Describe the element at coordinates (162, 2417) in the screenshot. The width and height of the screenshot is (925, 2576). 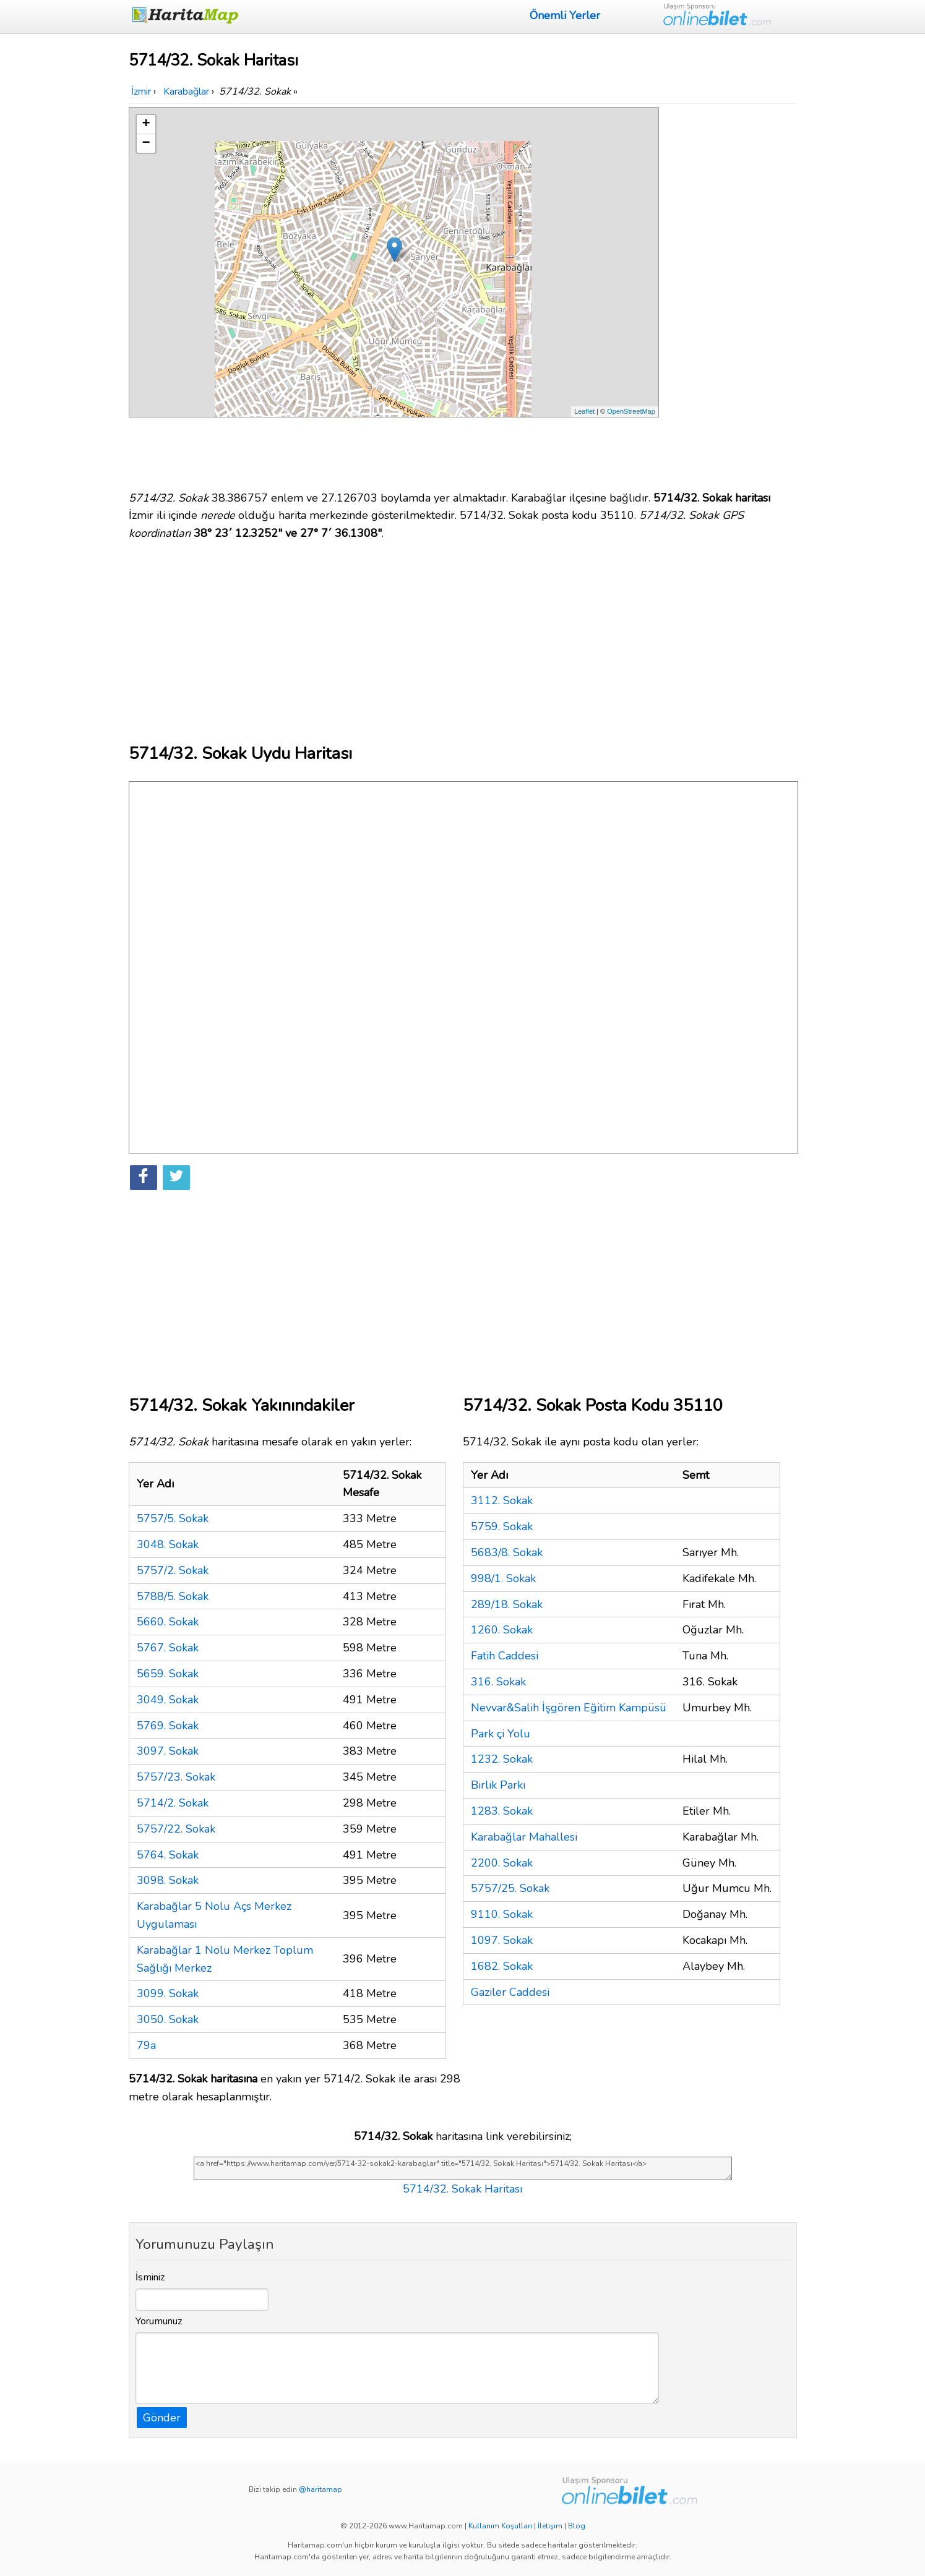
I see `Gönder` at that location.